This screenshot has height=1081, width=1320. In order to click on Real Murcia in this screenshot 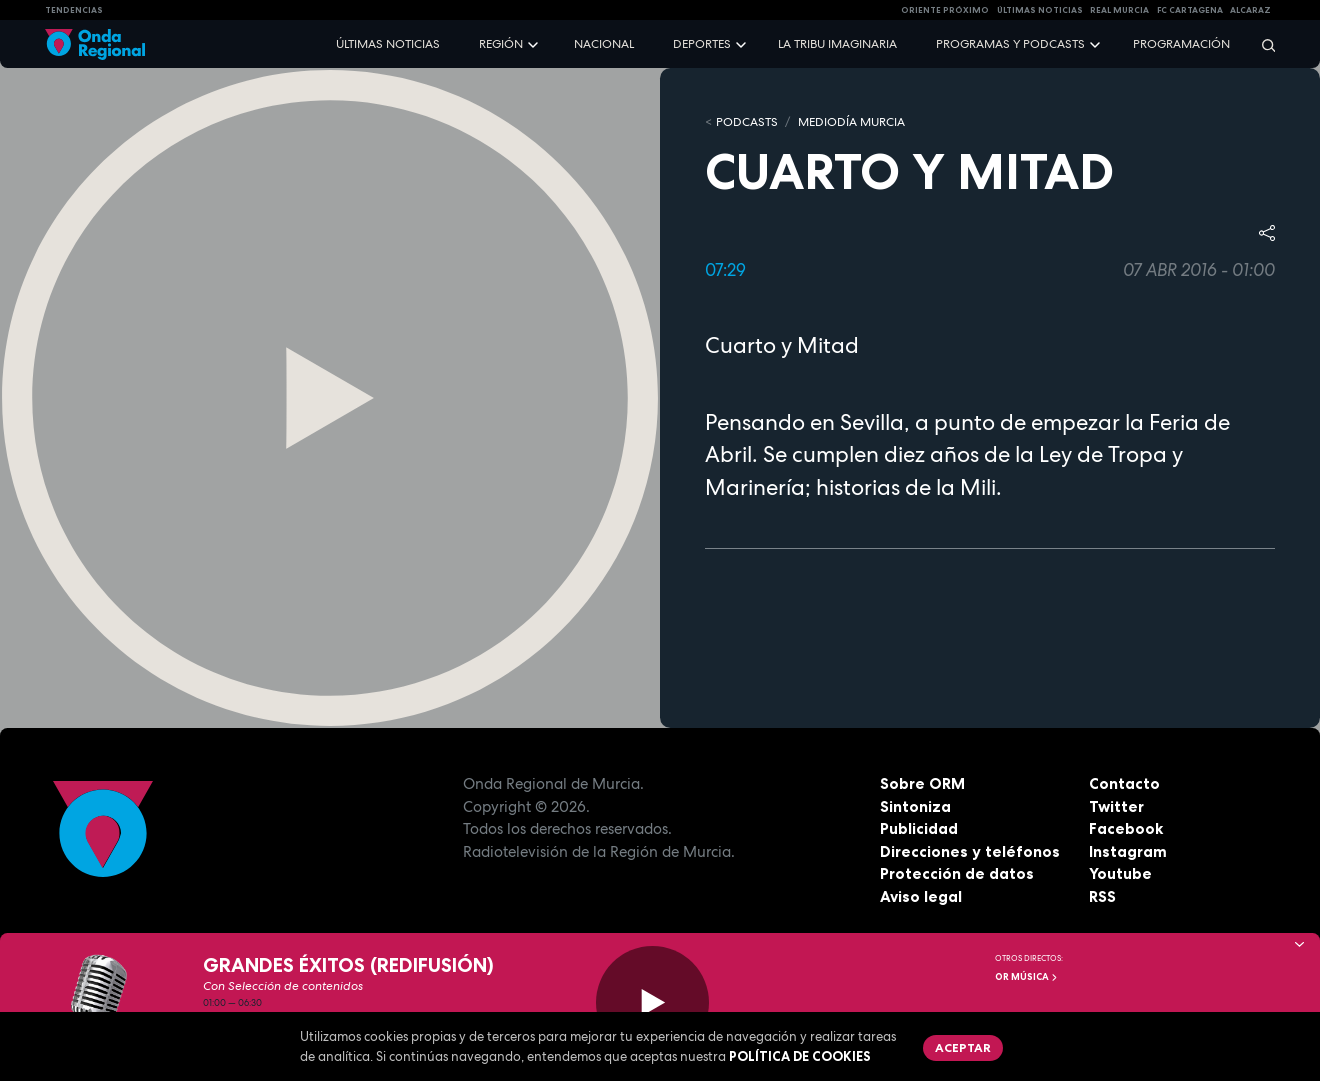, I will do `click(1119, 10)`.